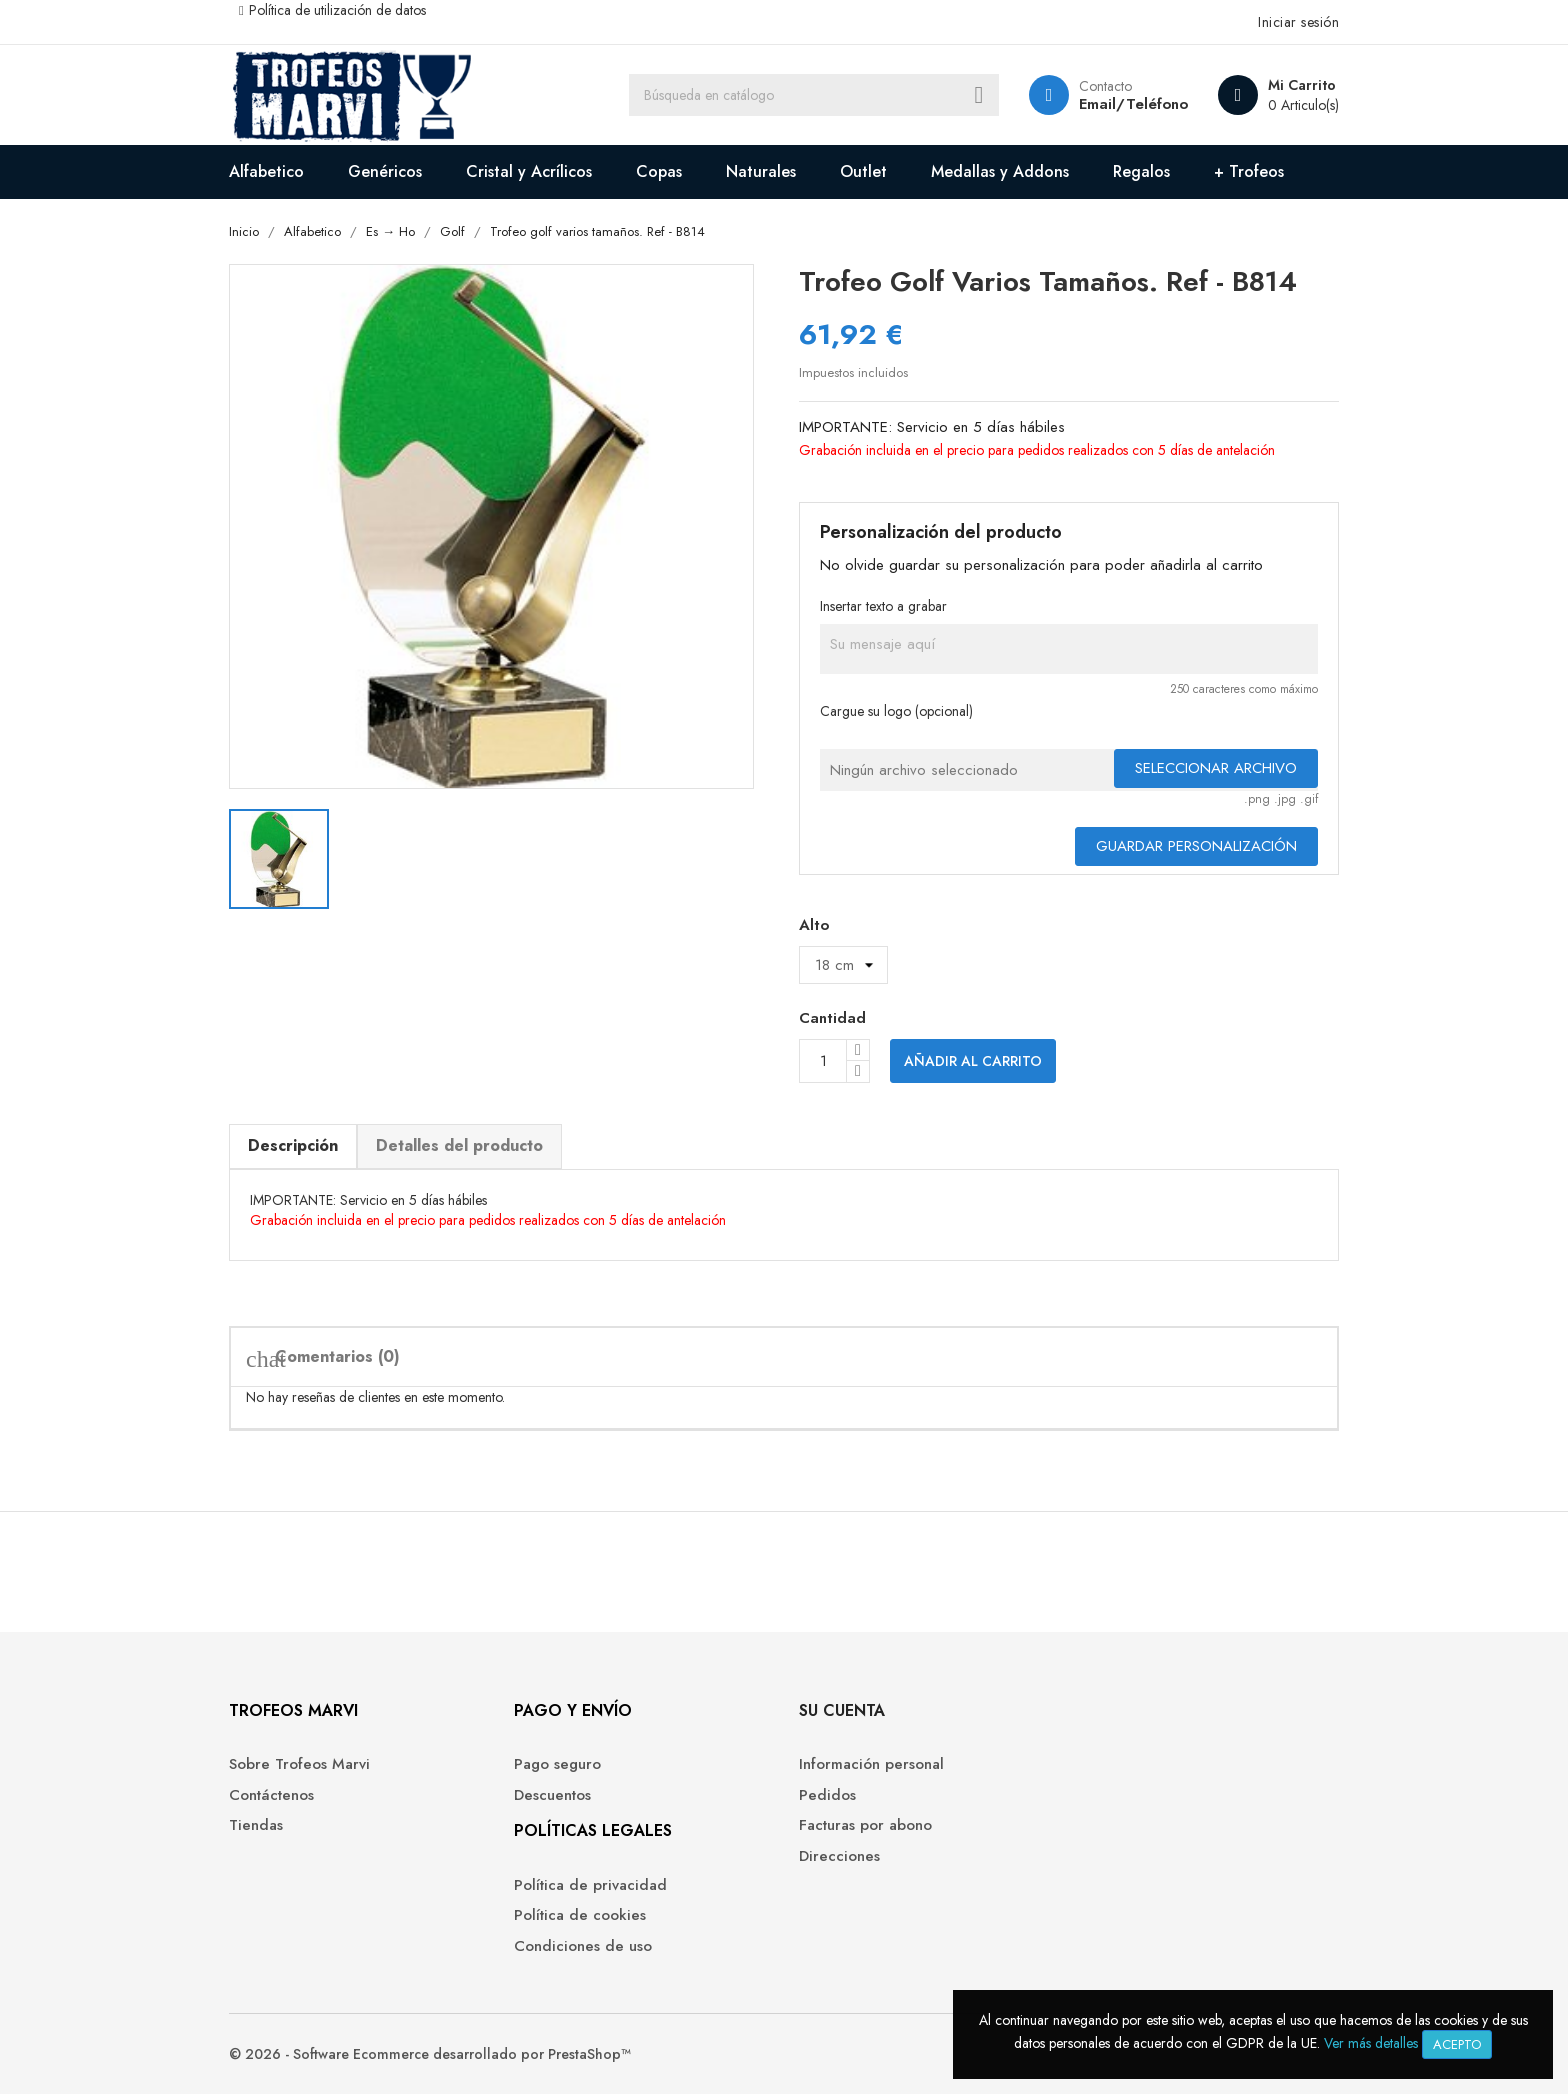 The height and width of the screenshot is (2094, 1568). Describe the element at coordinates (1141, 171) in the screenshot. I see `Regalos` at that location.